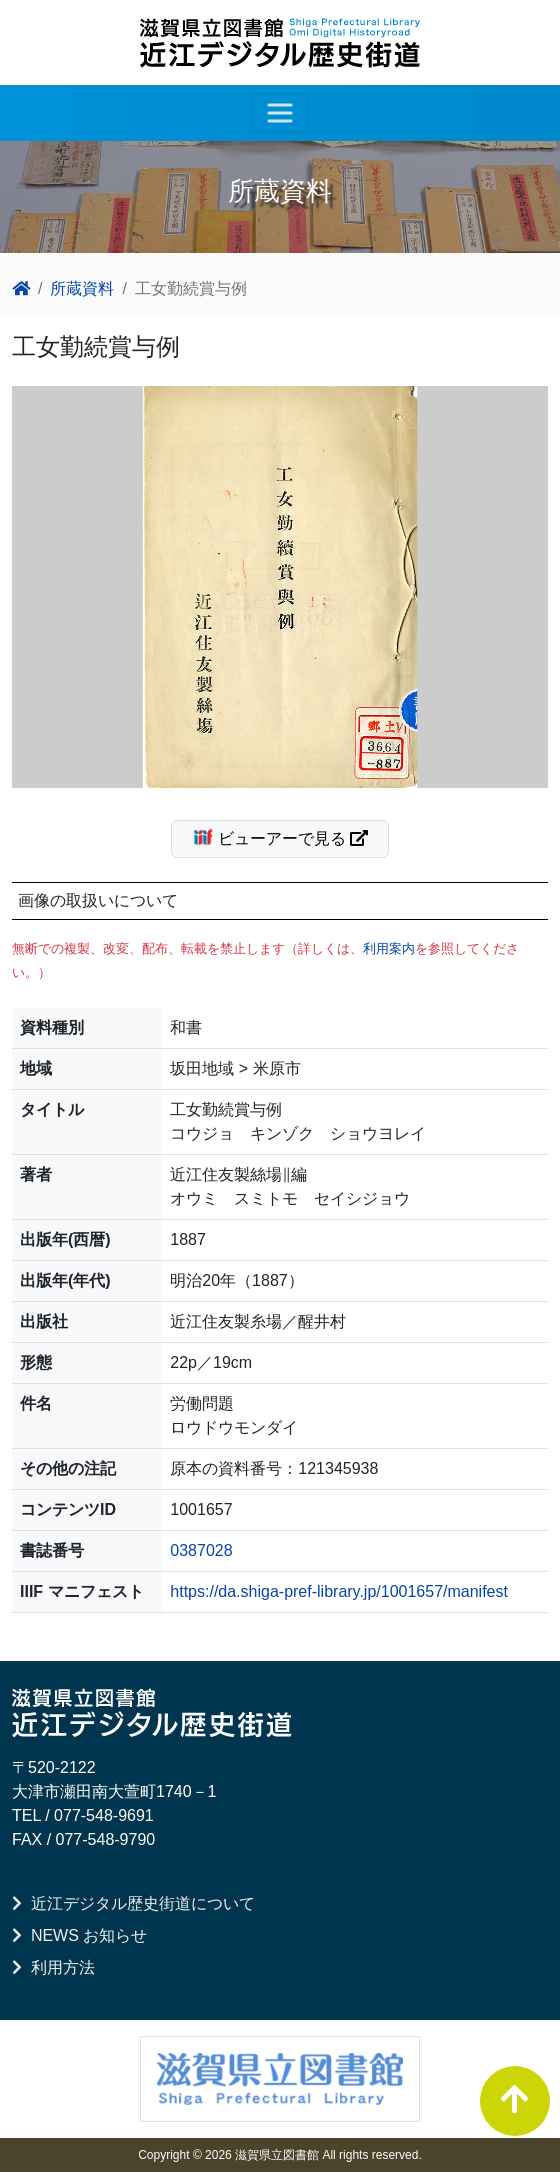 This screenshot has height=2172, width=560. Describe the element at coordinates (82, 288) in the screenshot. I see `所蔵資料` at that location.